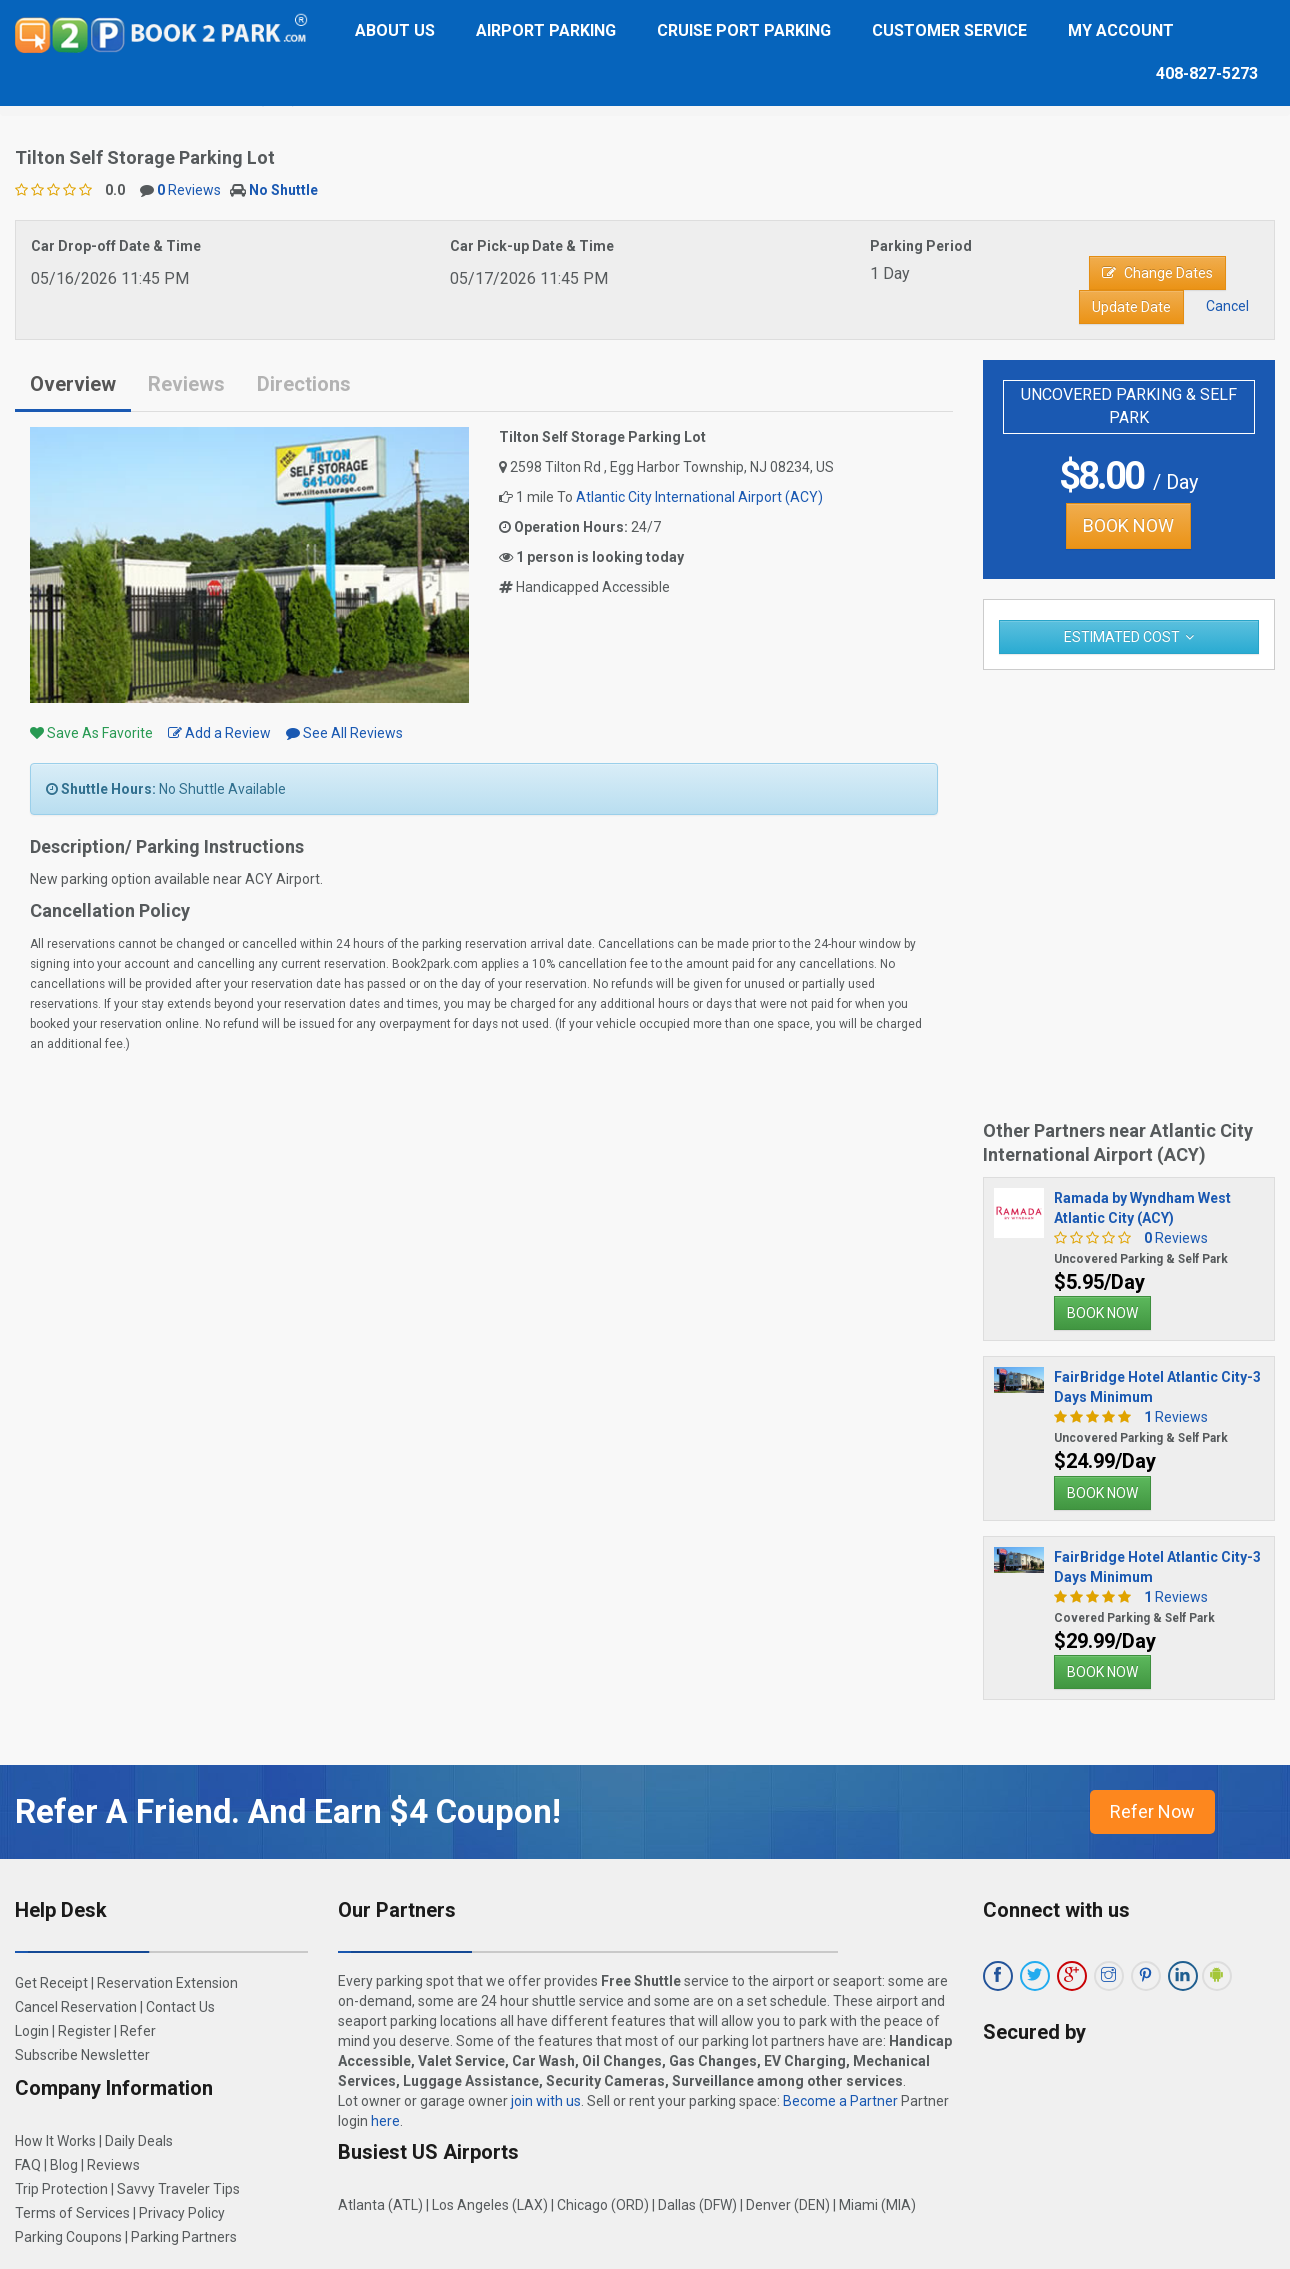  What do you see at coordinates (380, 2205) in the screenshot?
I see `Atlanta (ATL)` at bounding box center [380, 2205].